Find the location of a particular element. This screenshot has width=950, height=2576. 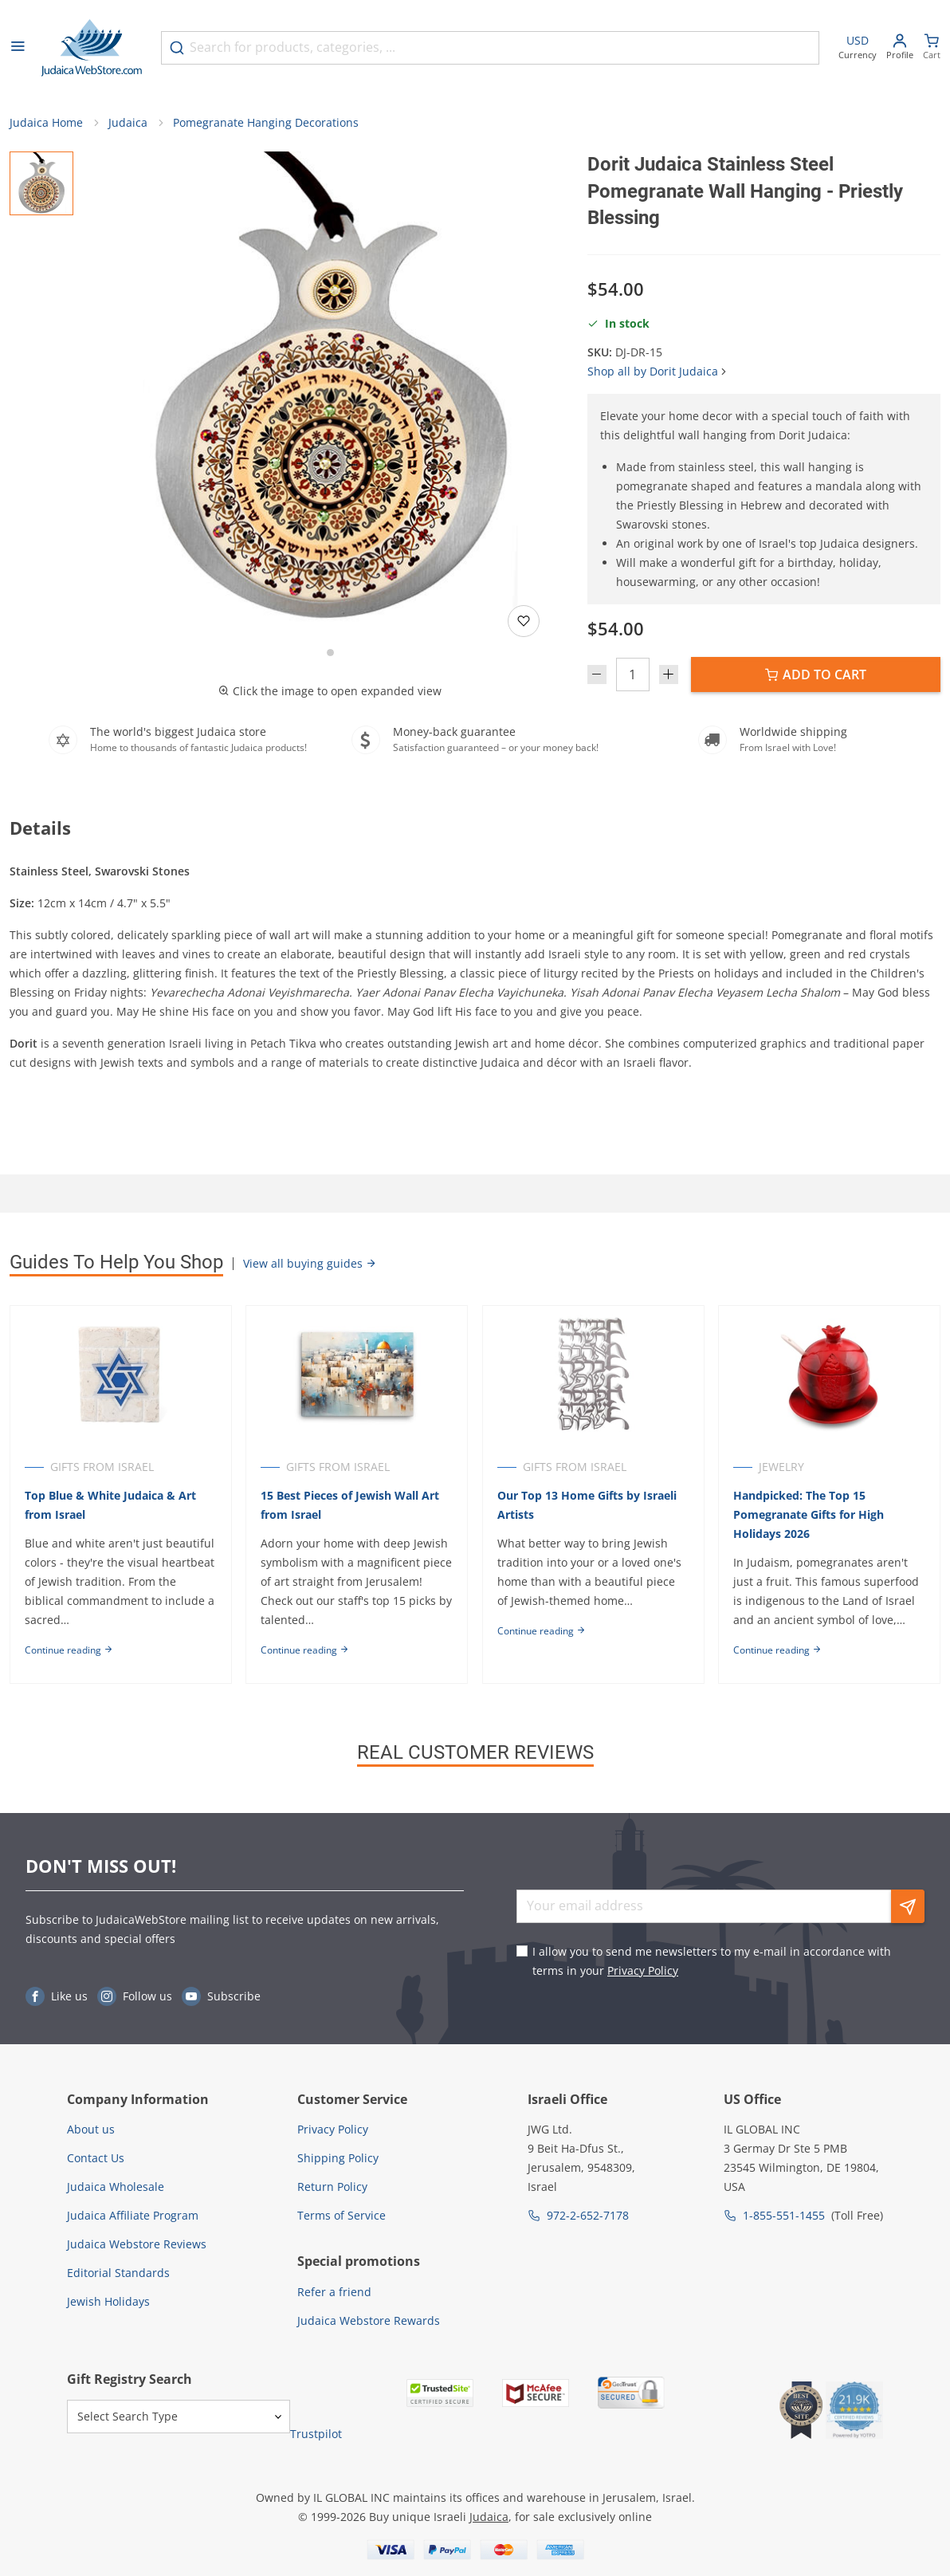

Editorial Standards is located at coordinates (118, 2272).